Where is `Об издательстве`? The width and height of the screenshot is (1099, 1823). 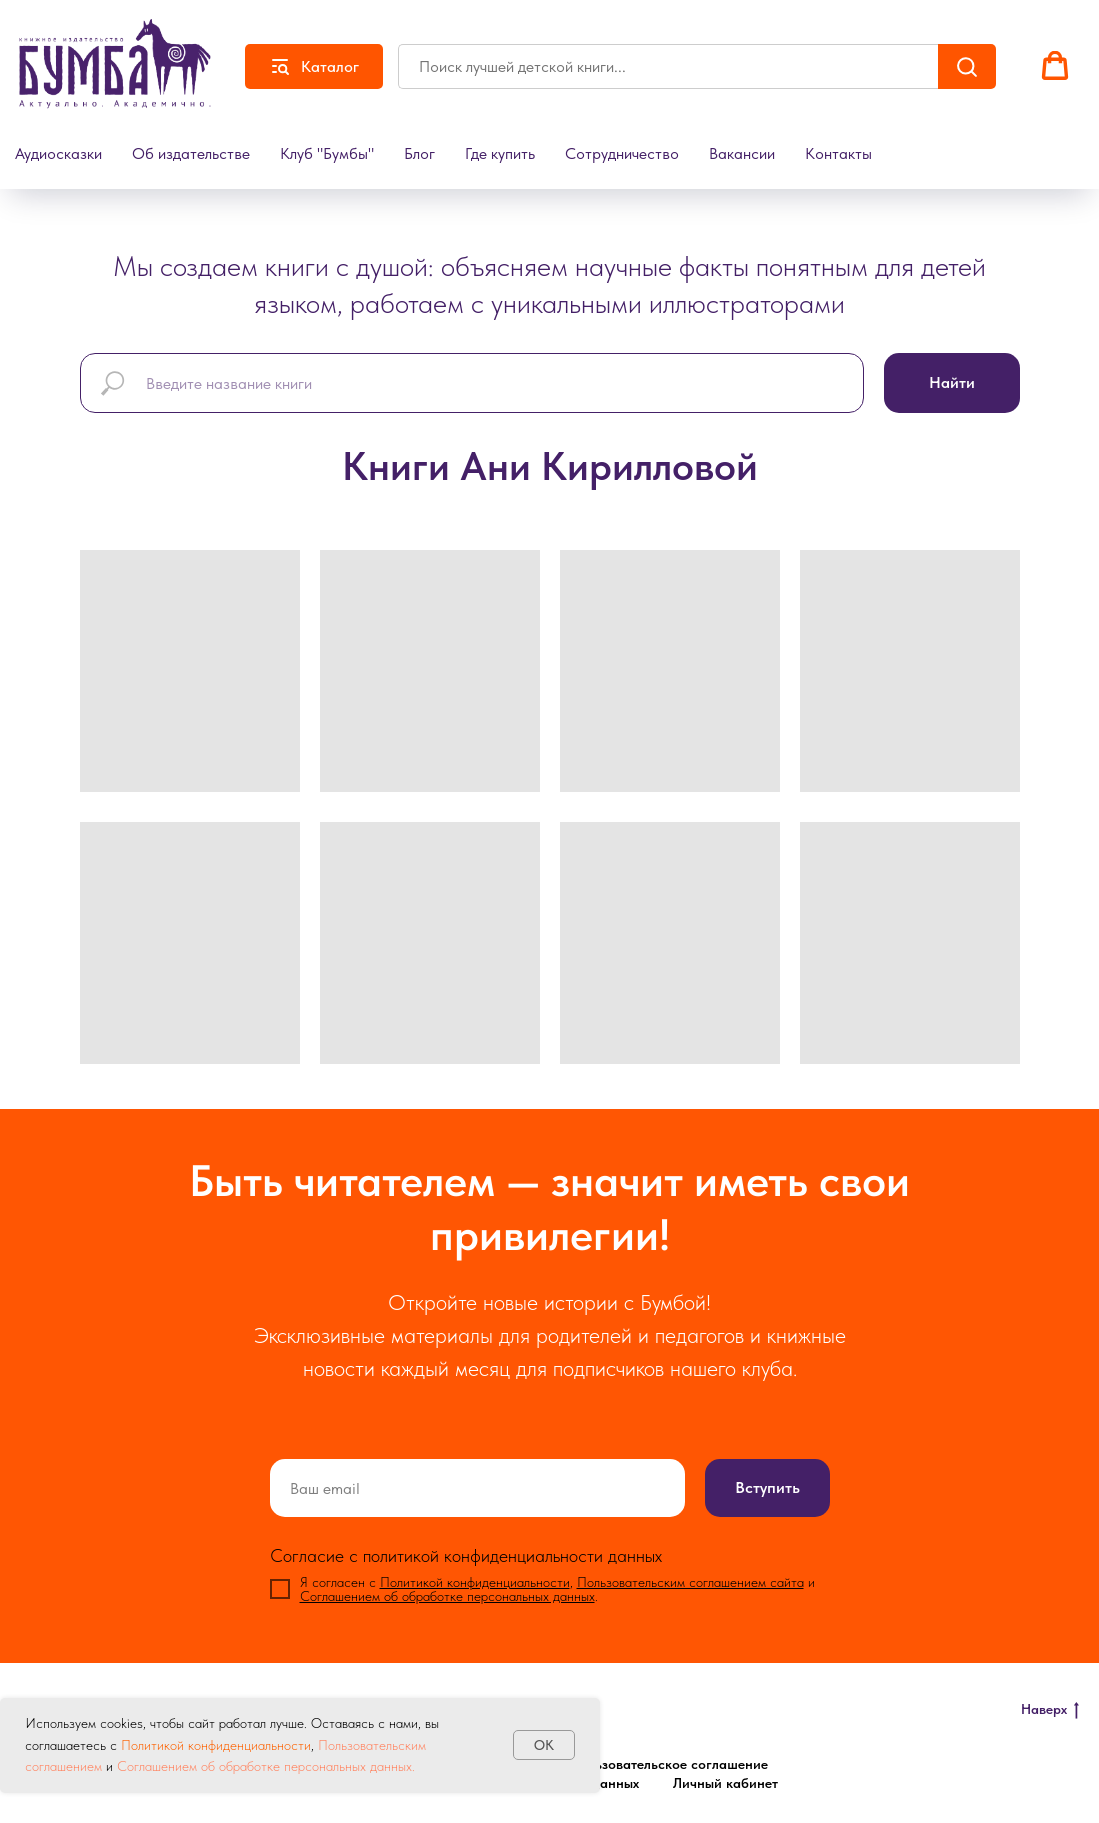
Об издательстве is located at coordinates (191, 153).